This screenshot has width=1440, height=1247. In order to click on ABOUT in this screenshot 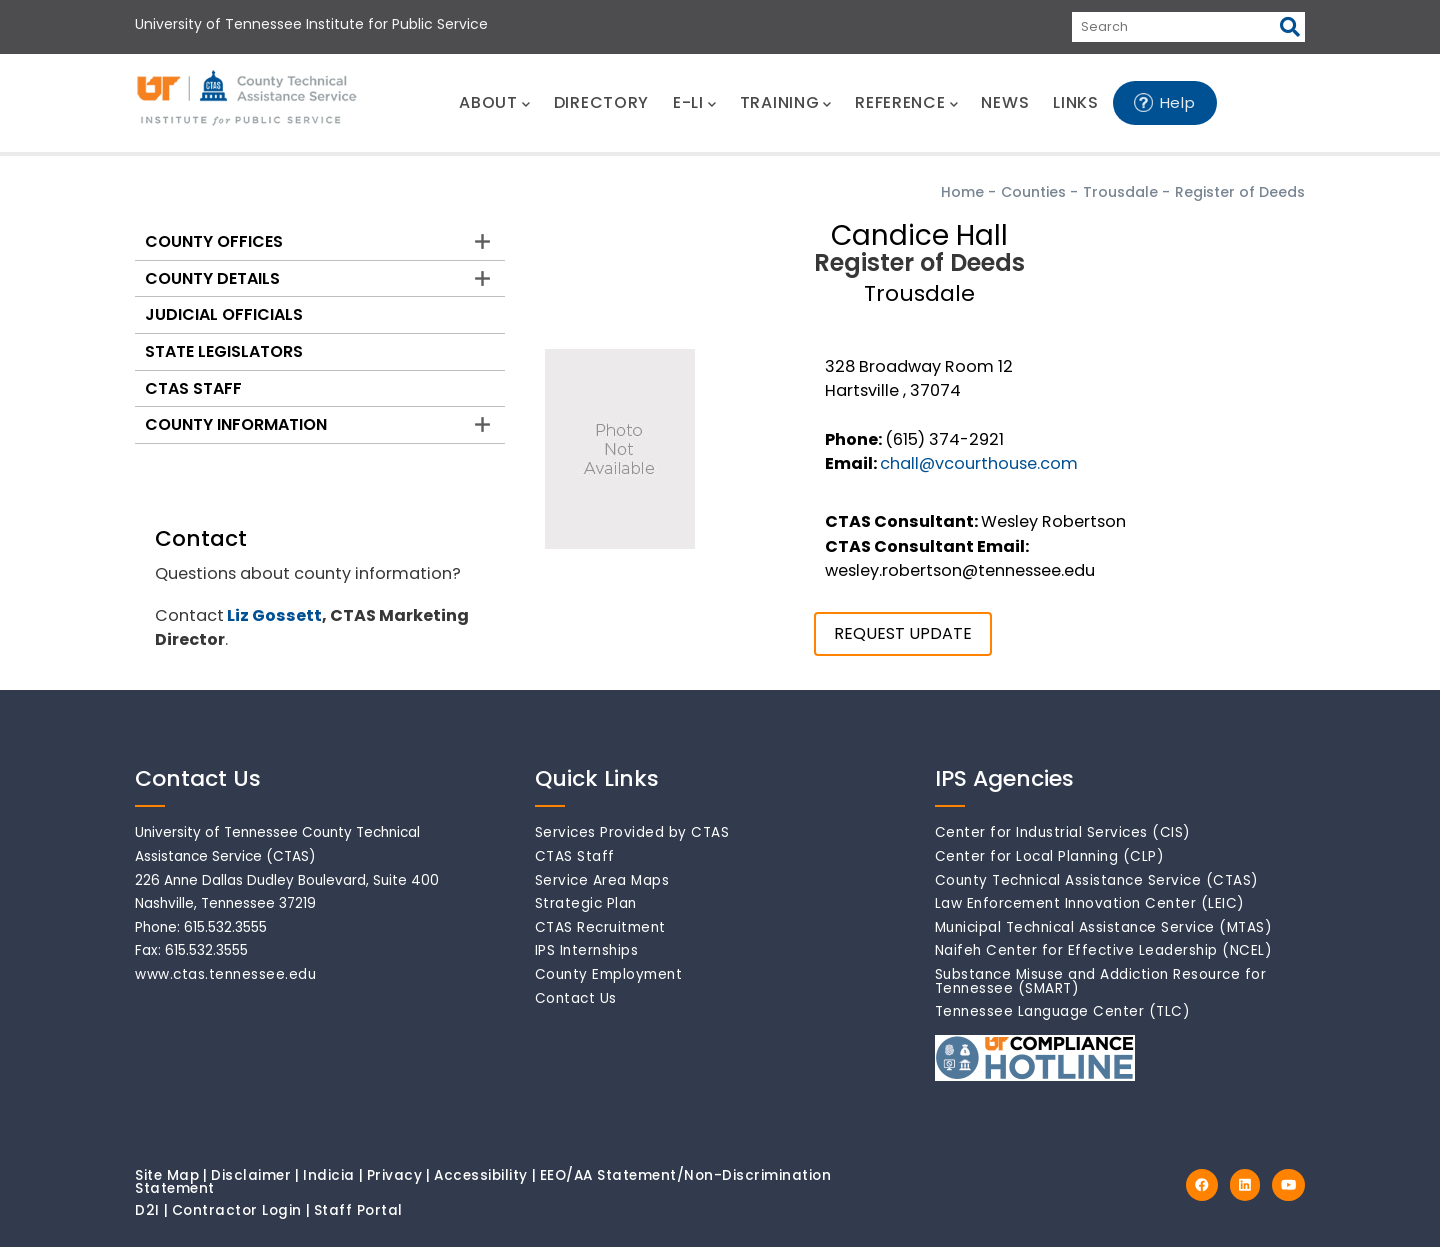, I will do `click(494, 102)`.